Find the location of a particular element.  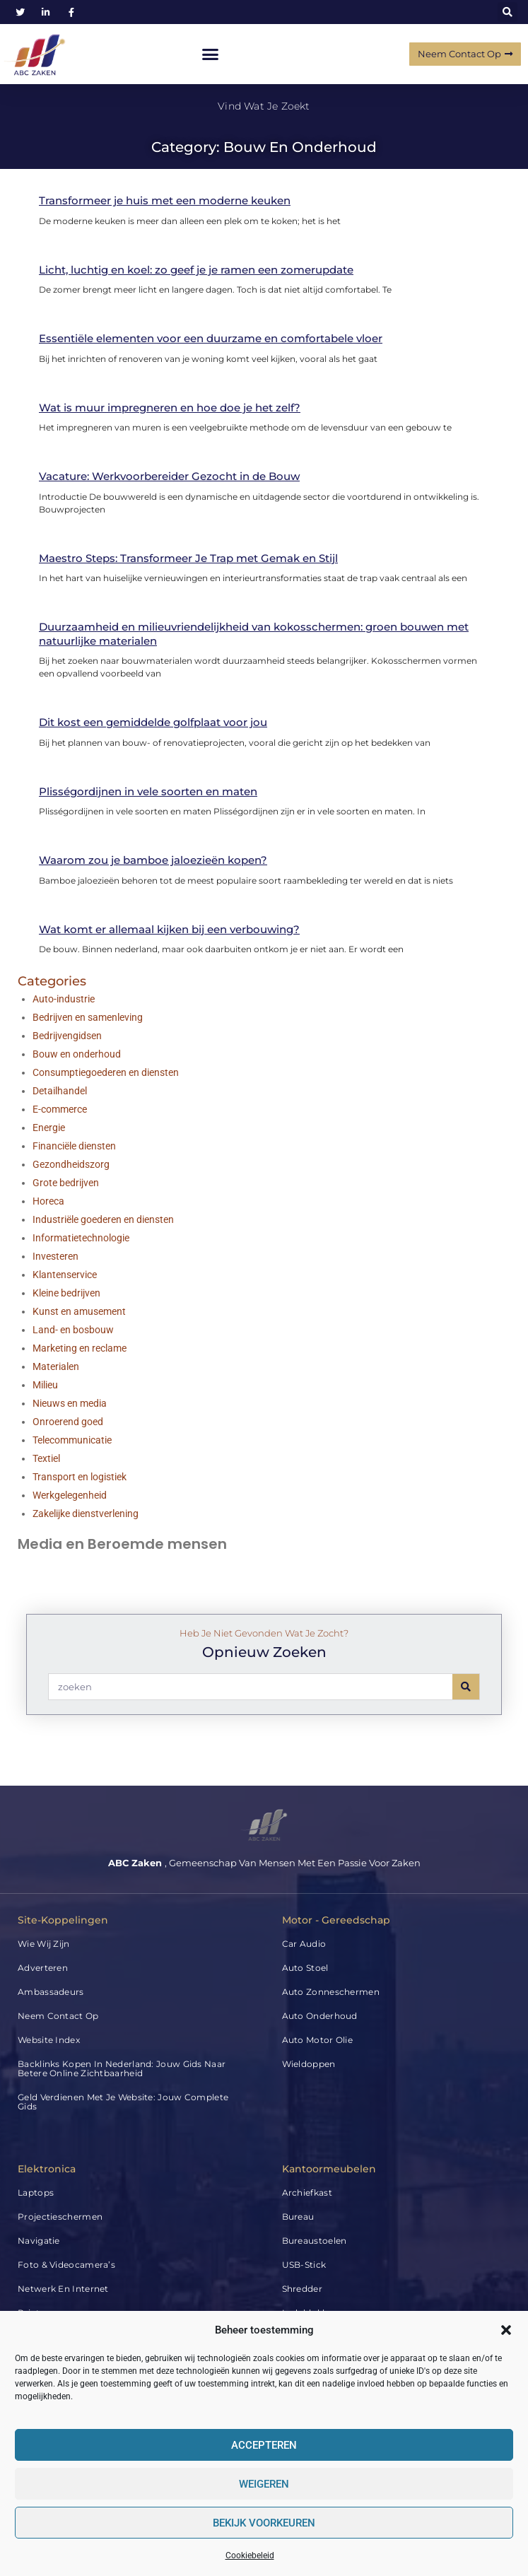

Wie wij zijn is located at coordinates (44, 1943).